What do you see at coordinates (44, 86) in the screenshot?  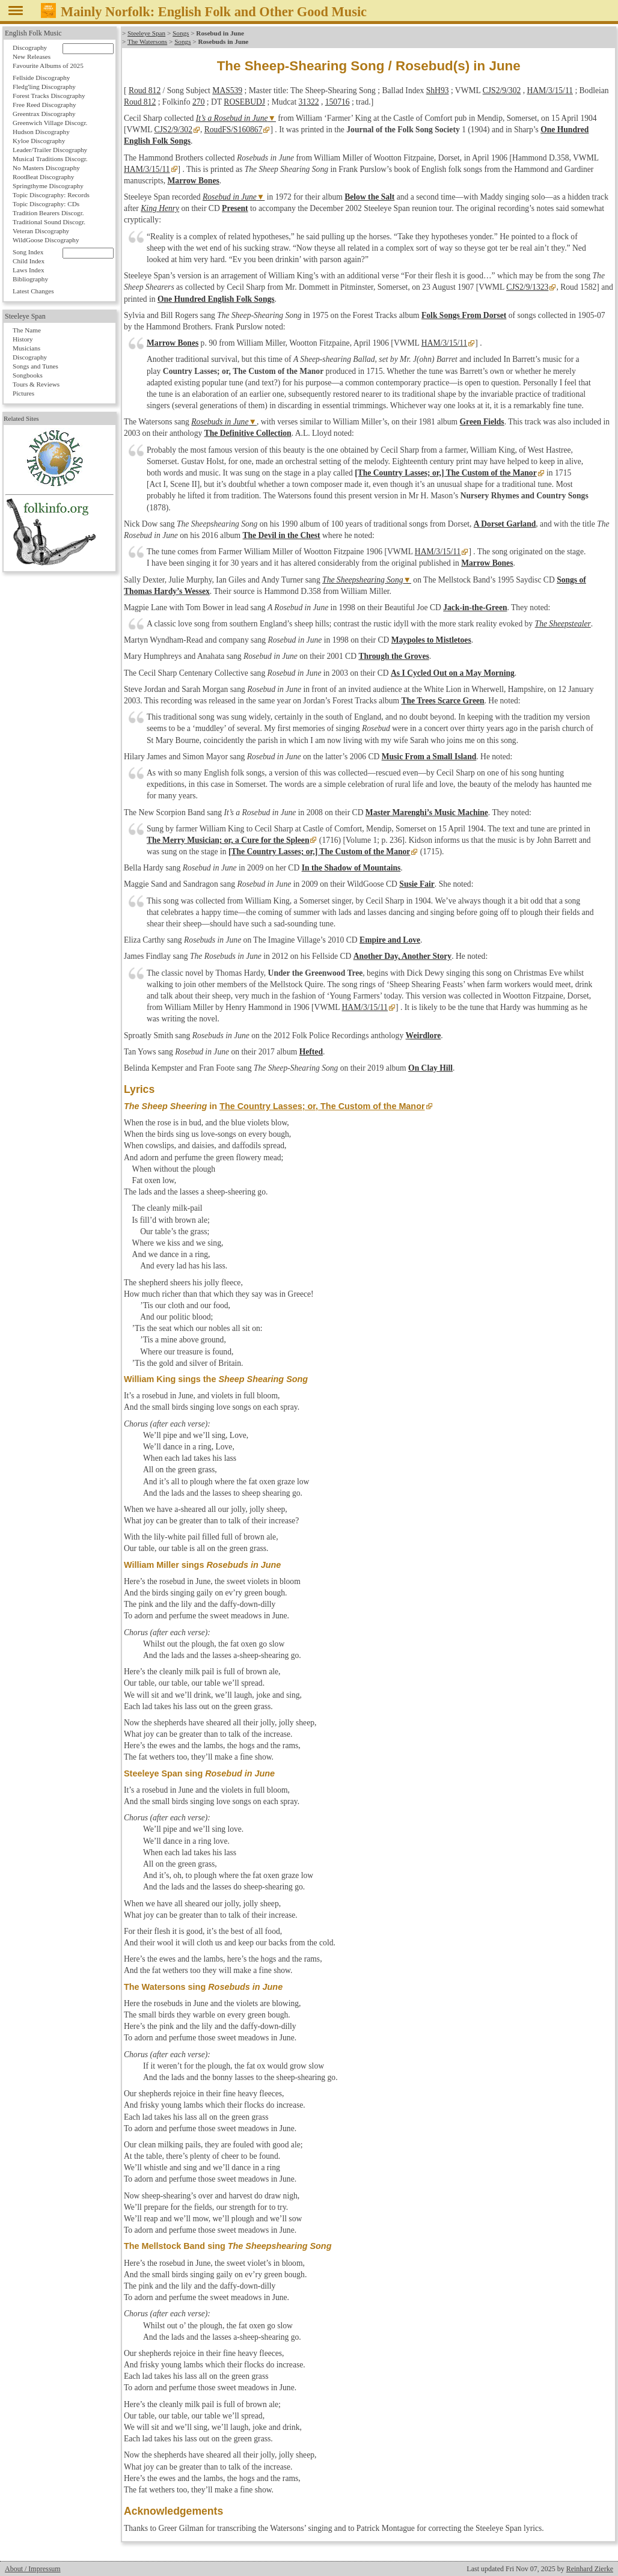 I see `Fledg'ling Discography` at bounding box center [44, 86].